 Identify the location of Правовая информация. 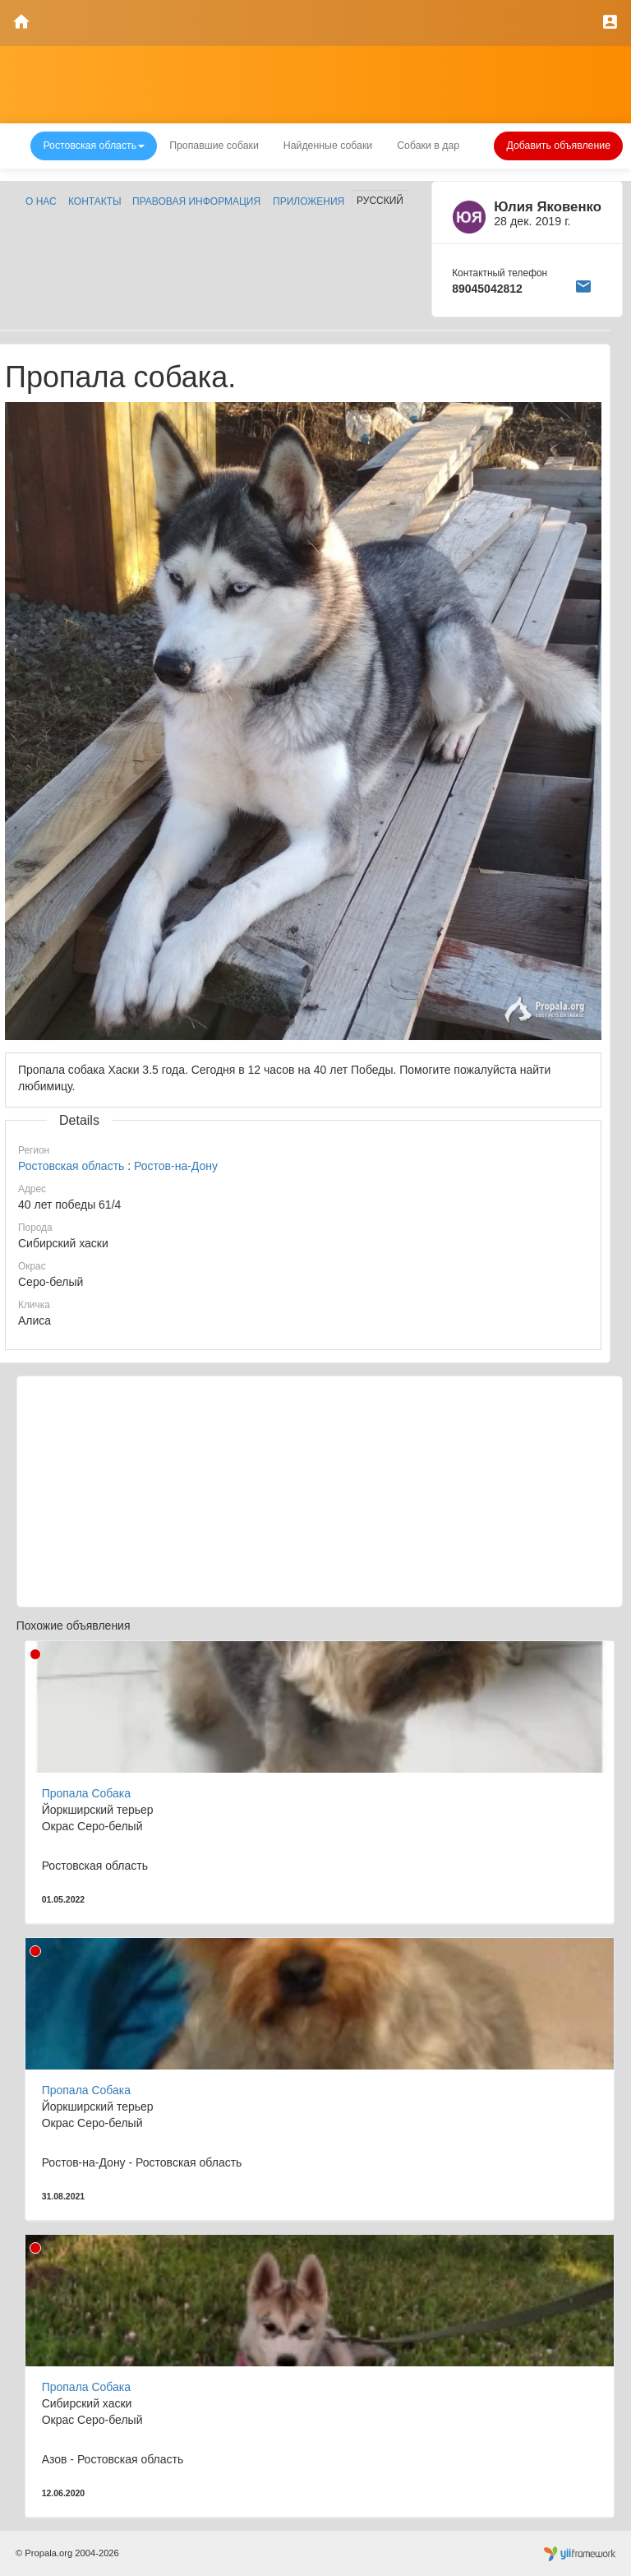
(196, 201).